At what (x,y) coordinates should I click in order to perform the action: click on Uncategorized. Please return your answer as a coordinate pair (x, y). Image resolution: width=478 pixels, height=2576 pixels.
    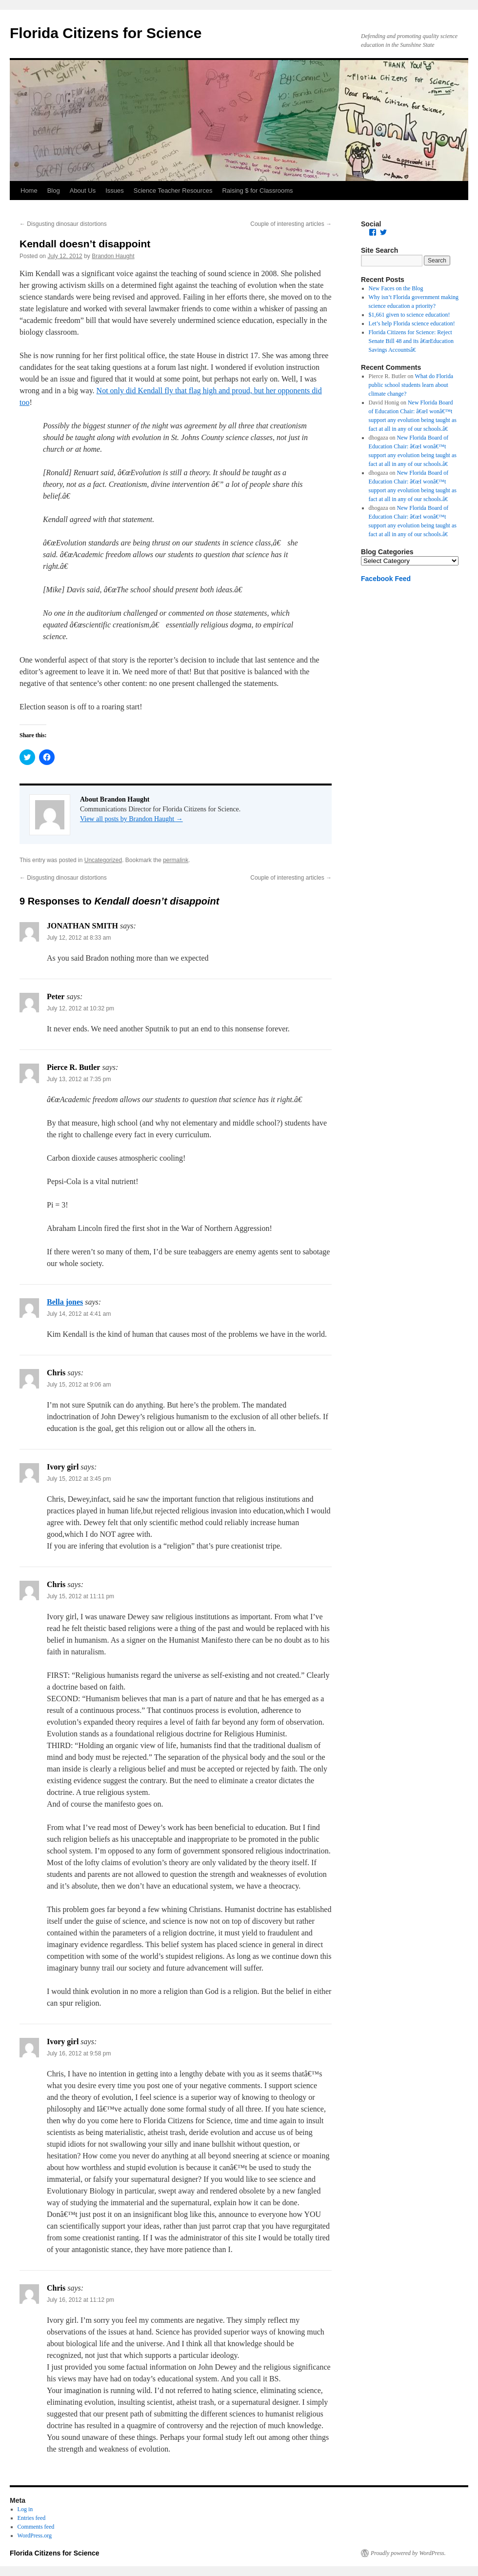
    Looking at the image, I should click on (103, 860).